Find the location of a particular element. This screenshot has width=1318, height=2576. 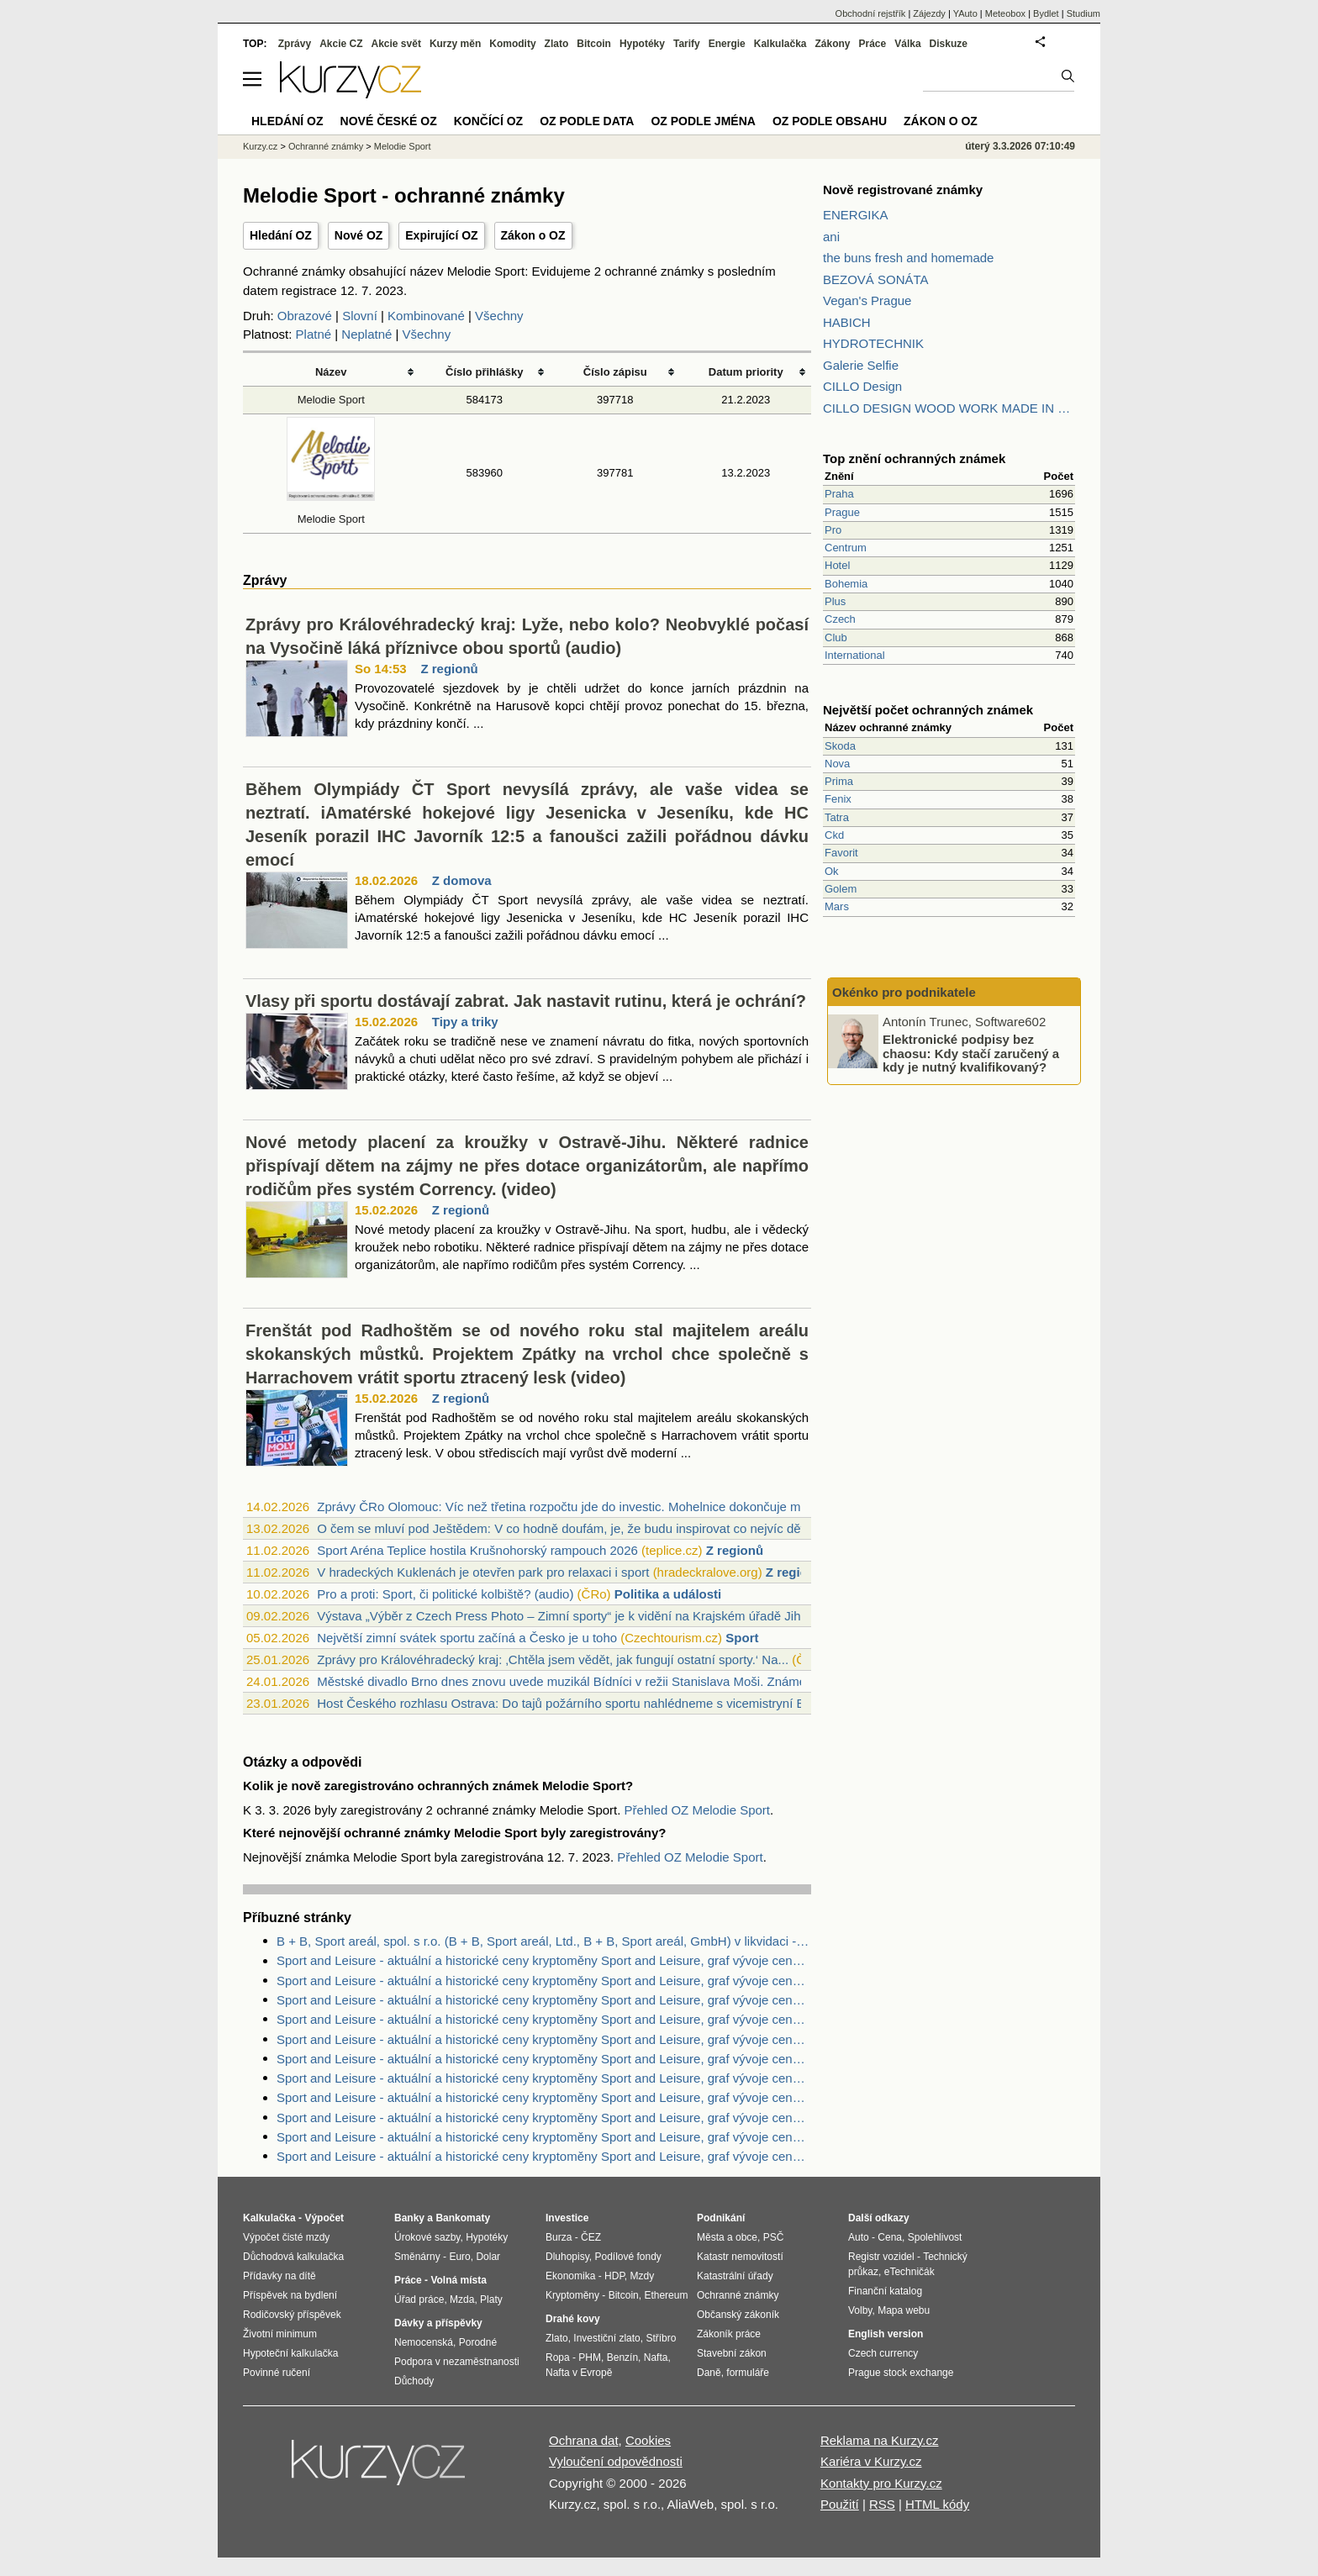

Datum priority is located at coordinates (746, 372).